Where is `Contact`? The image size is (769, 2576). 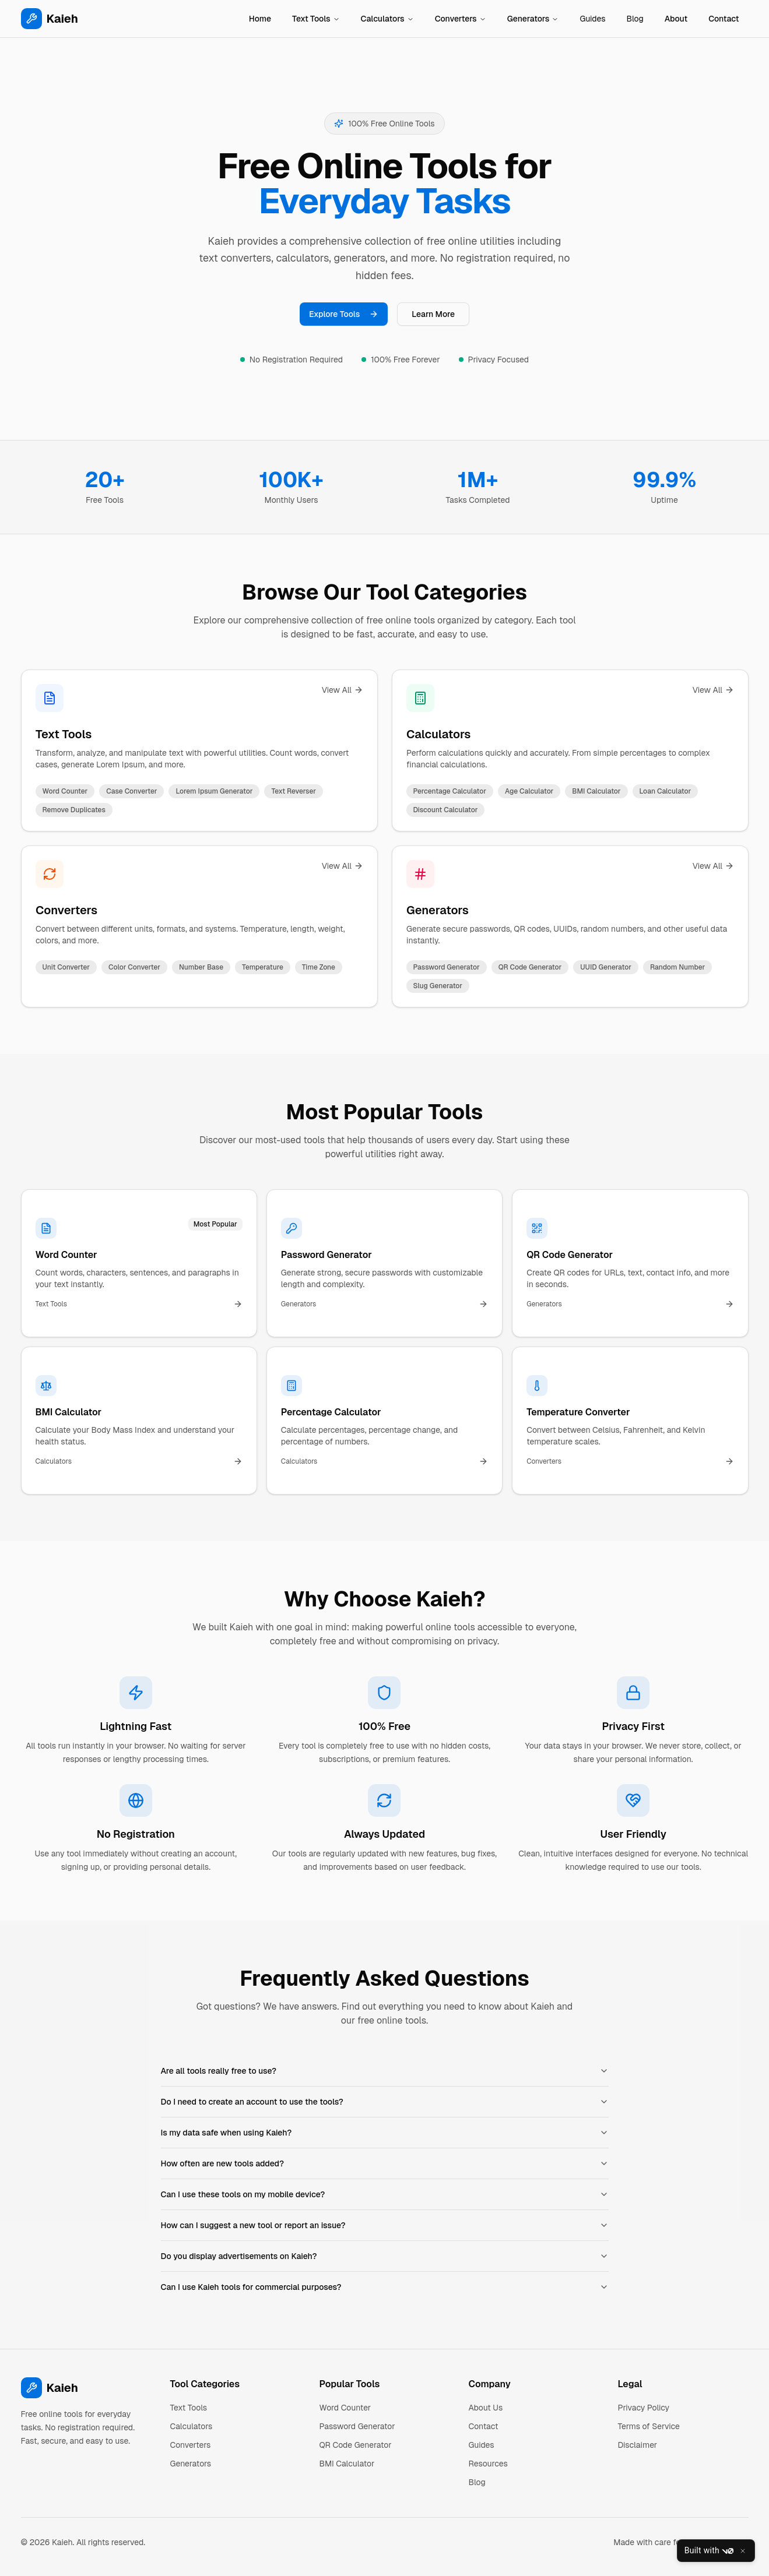
Contact is located at coordinates (723, 18).